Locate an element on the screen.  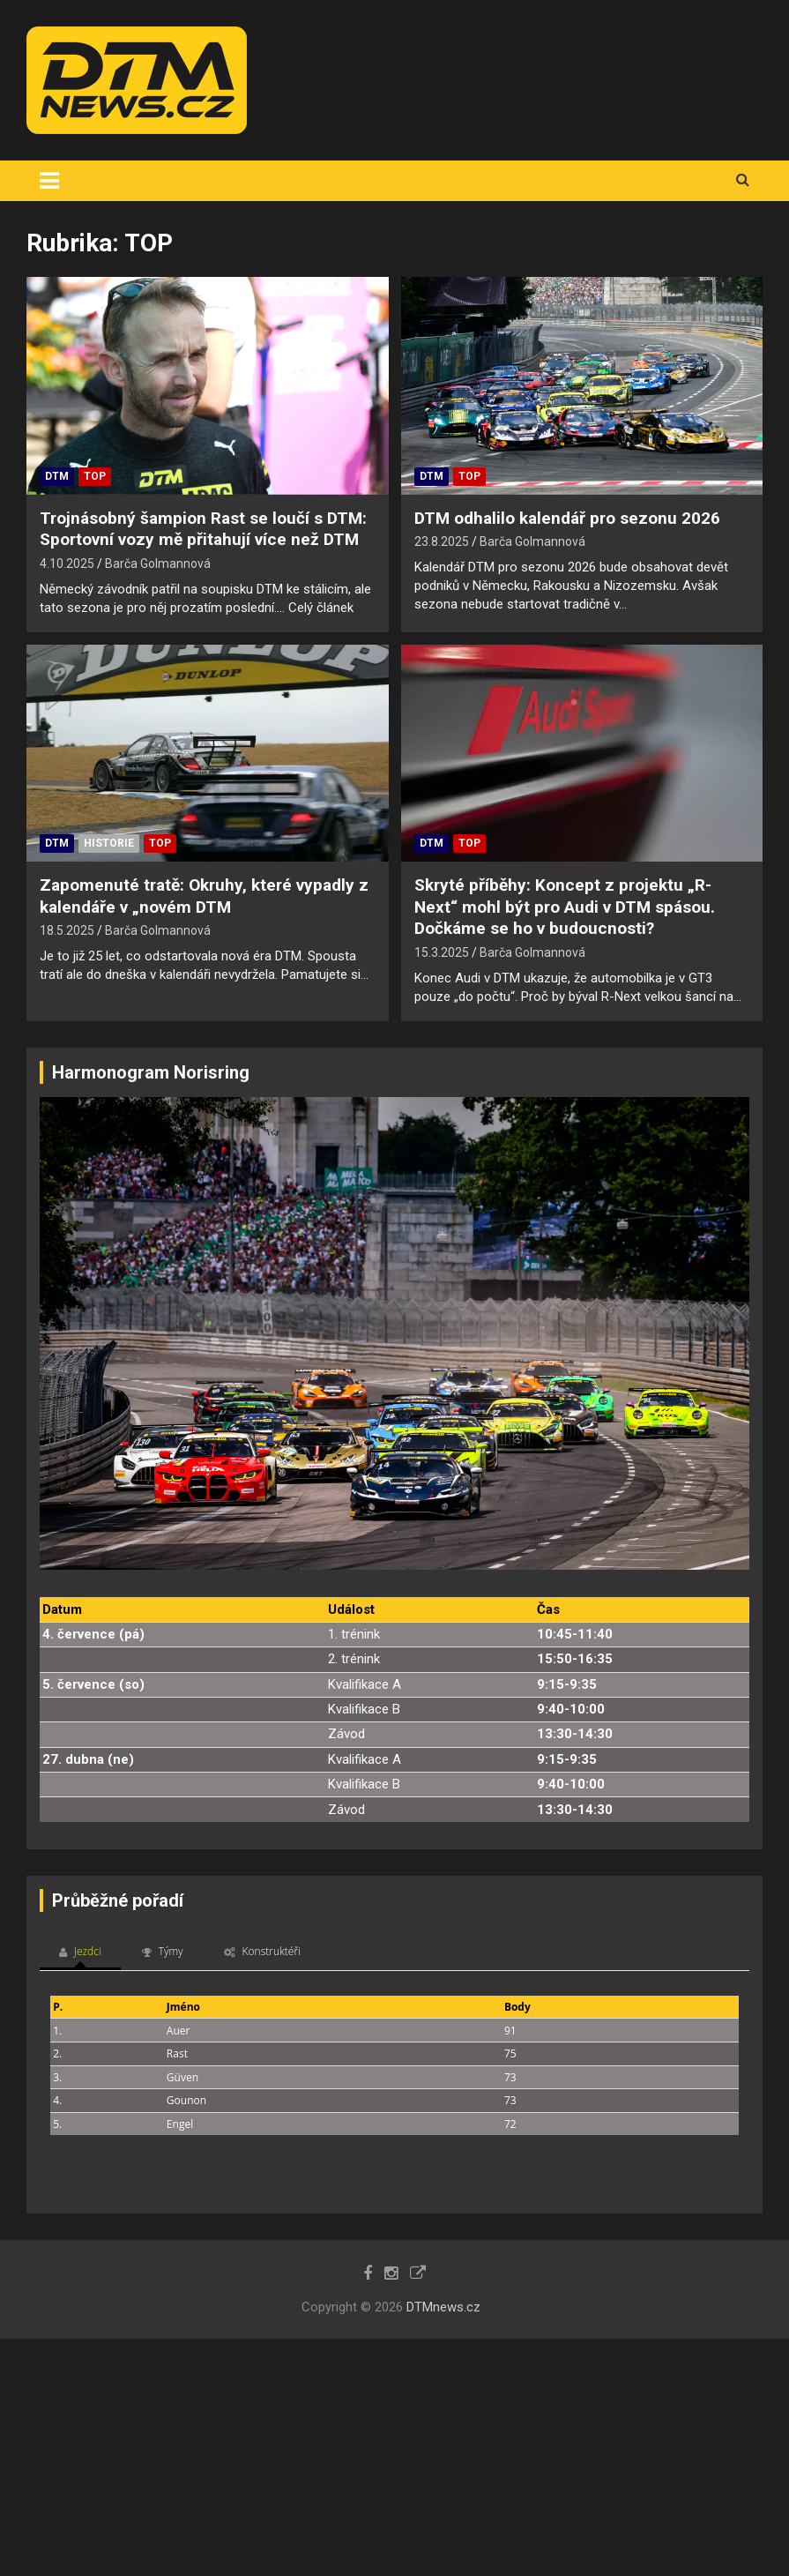
15.3.2025 is located at coordinates (441, 952).